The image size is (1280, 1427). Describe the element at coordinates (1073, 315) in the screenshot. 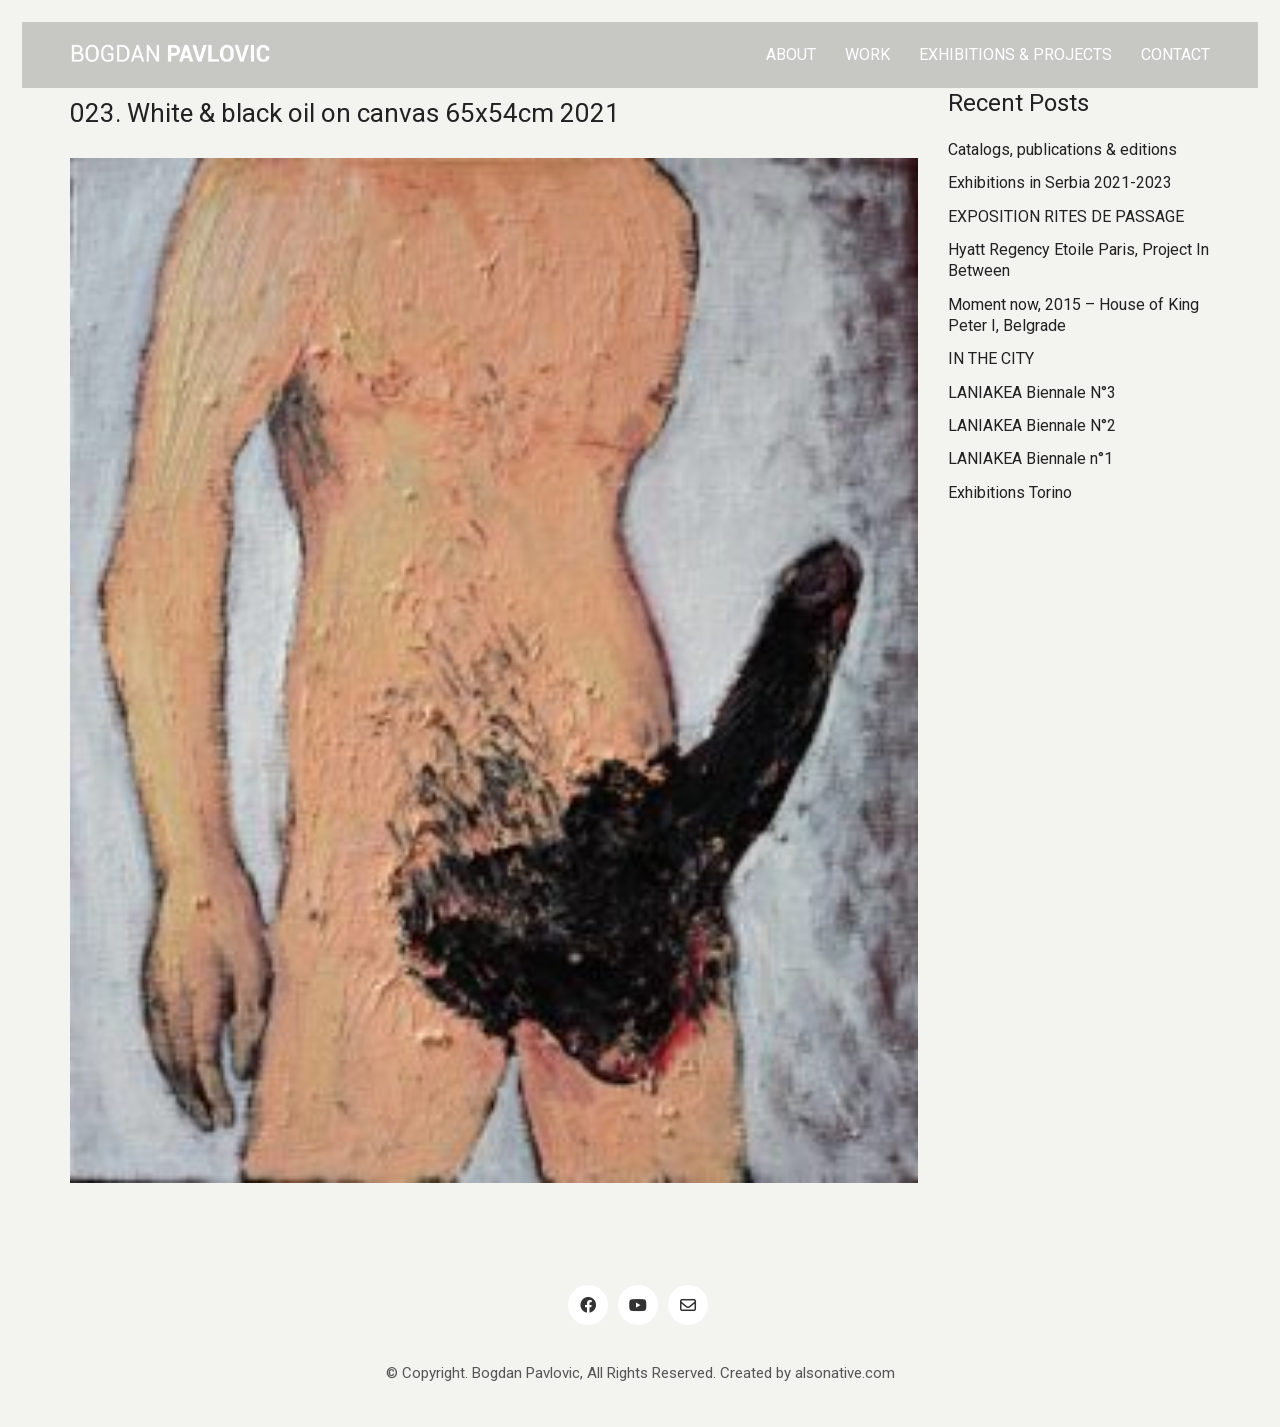

I see `Moment now, 2015 – House of King Peter I, Belgrade` at that location.